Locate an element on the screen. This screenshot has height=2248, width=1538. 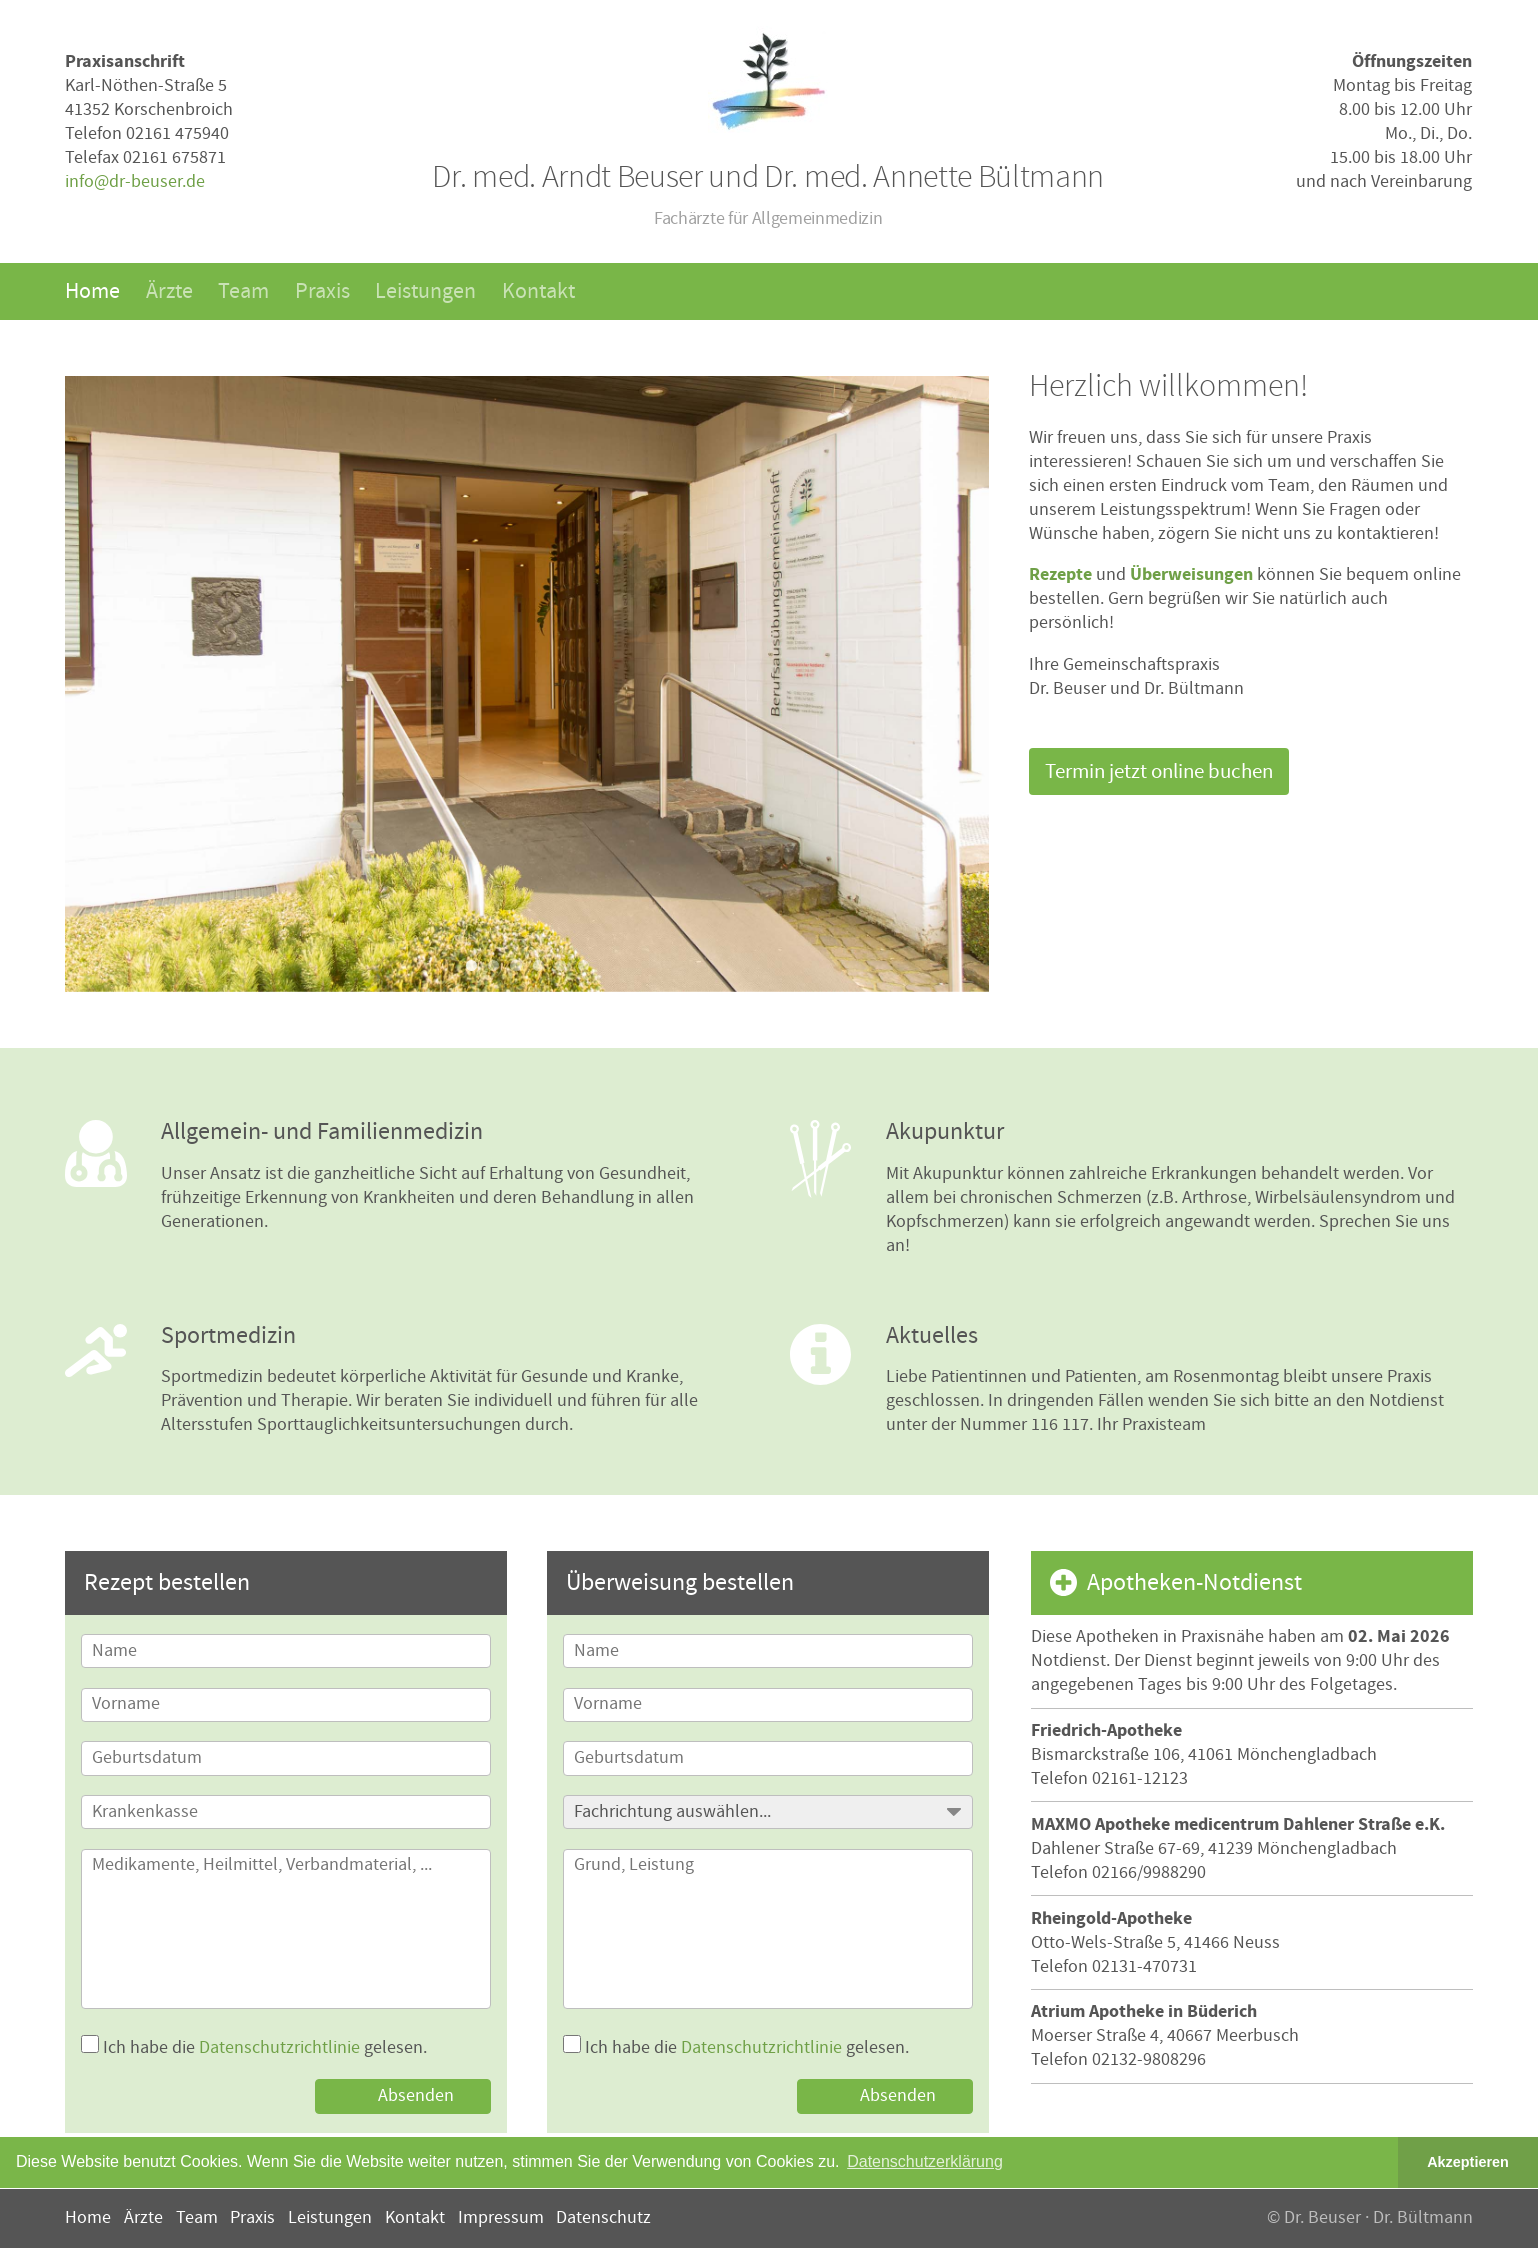
info@dr-beuser.de is located at coordinates (135, 181).